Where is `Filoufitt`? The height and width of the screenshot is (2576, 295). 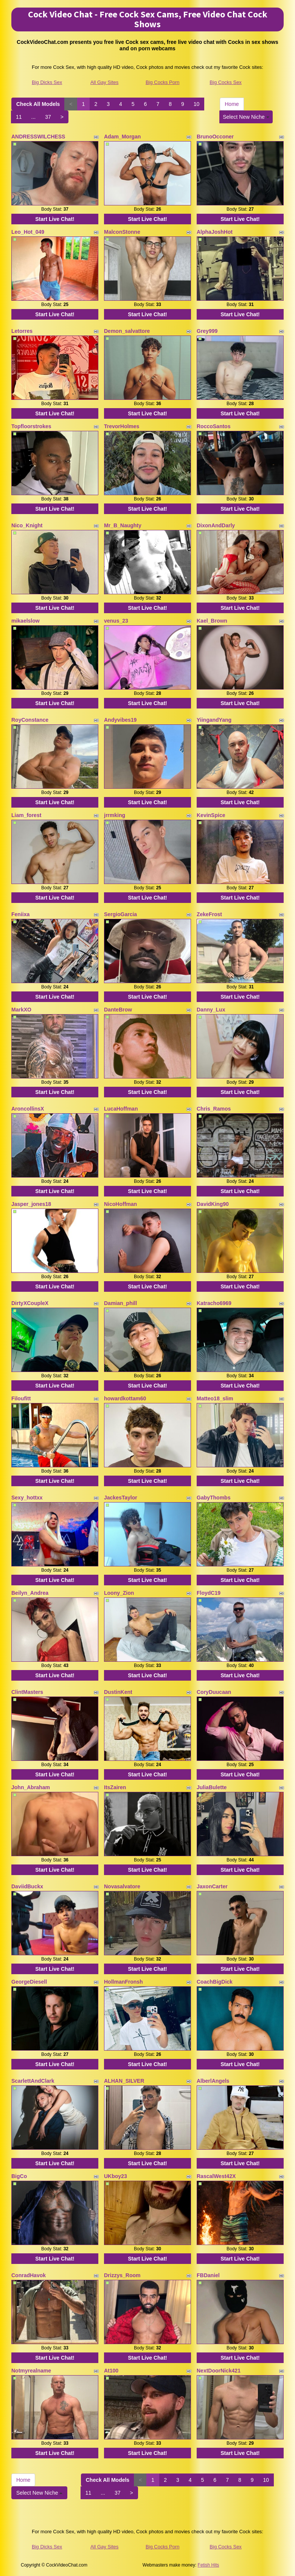
Filoufitt is located at coordinates (21, 1398).